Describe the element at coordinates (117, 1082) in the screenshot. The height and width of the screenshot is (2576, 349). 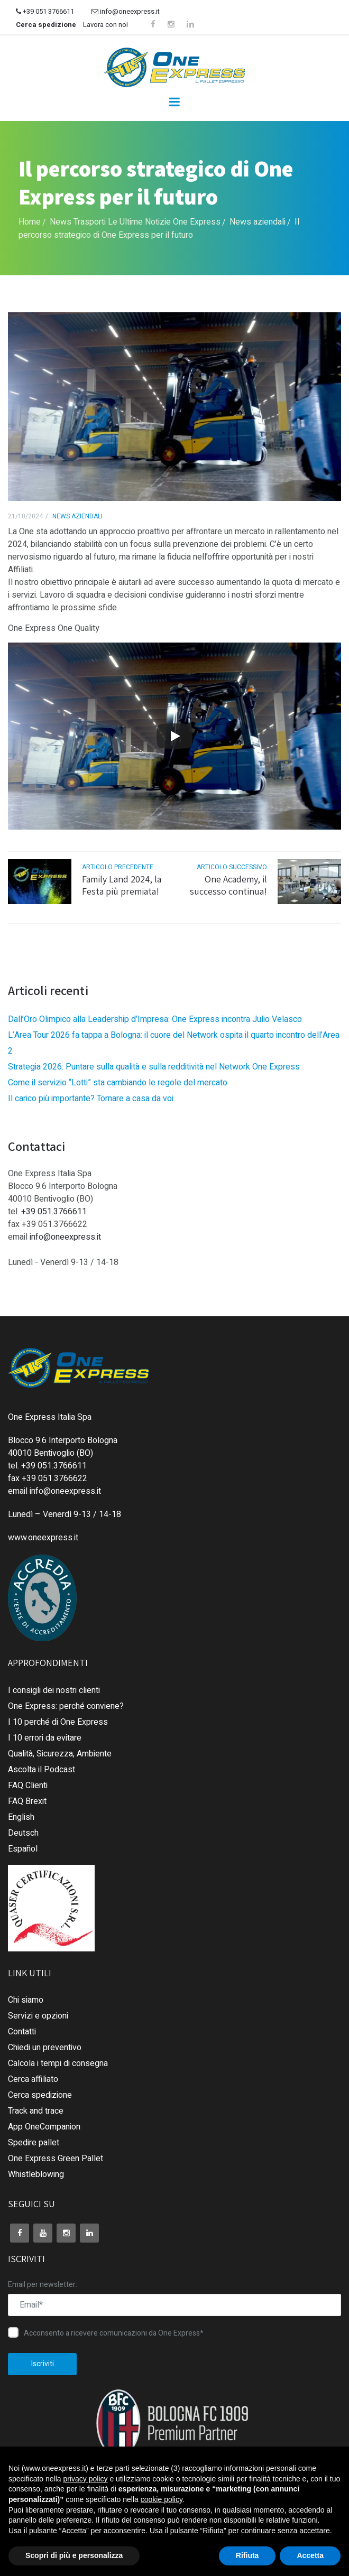
I see `Come il servizio “Lotti” sta cambiando le regole del mercato` at that location.